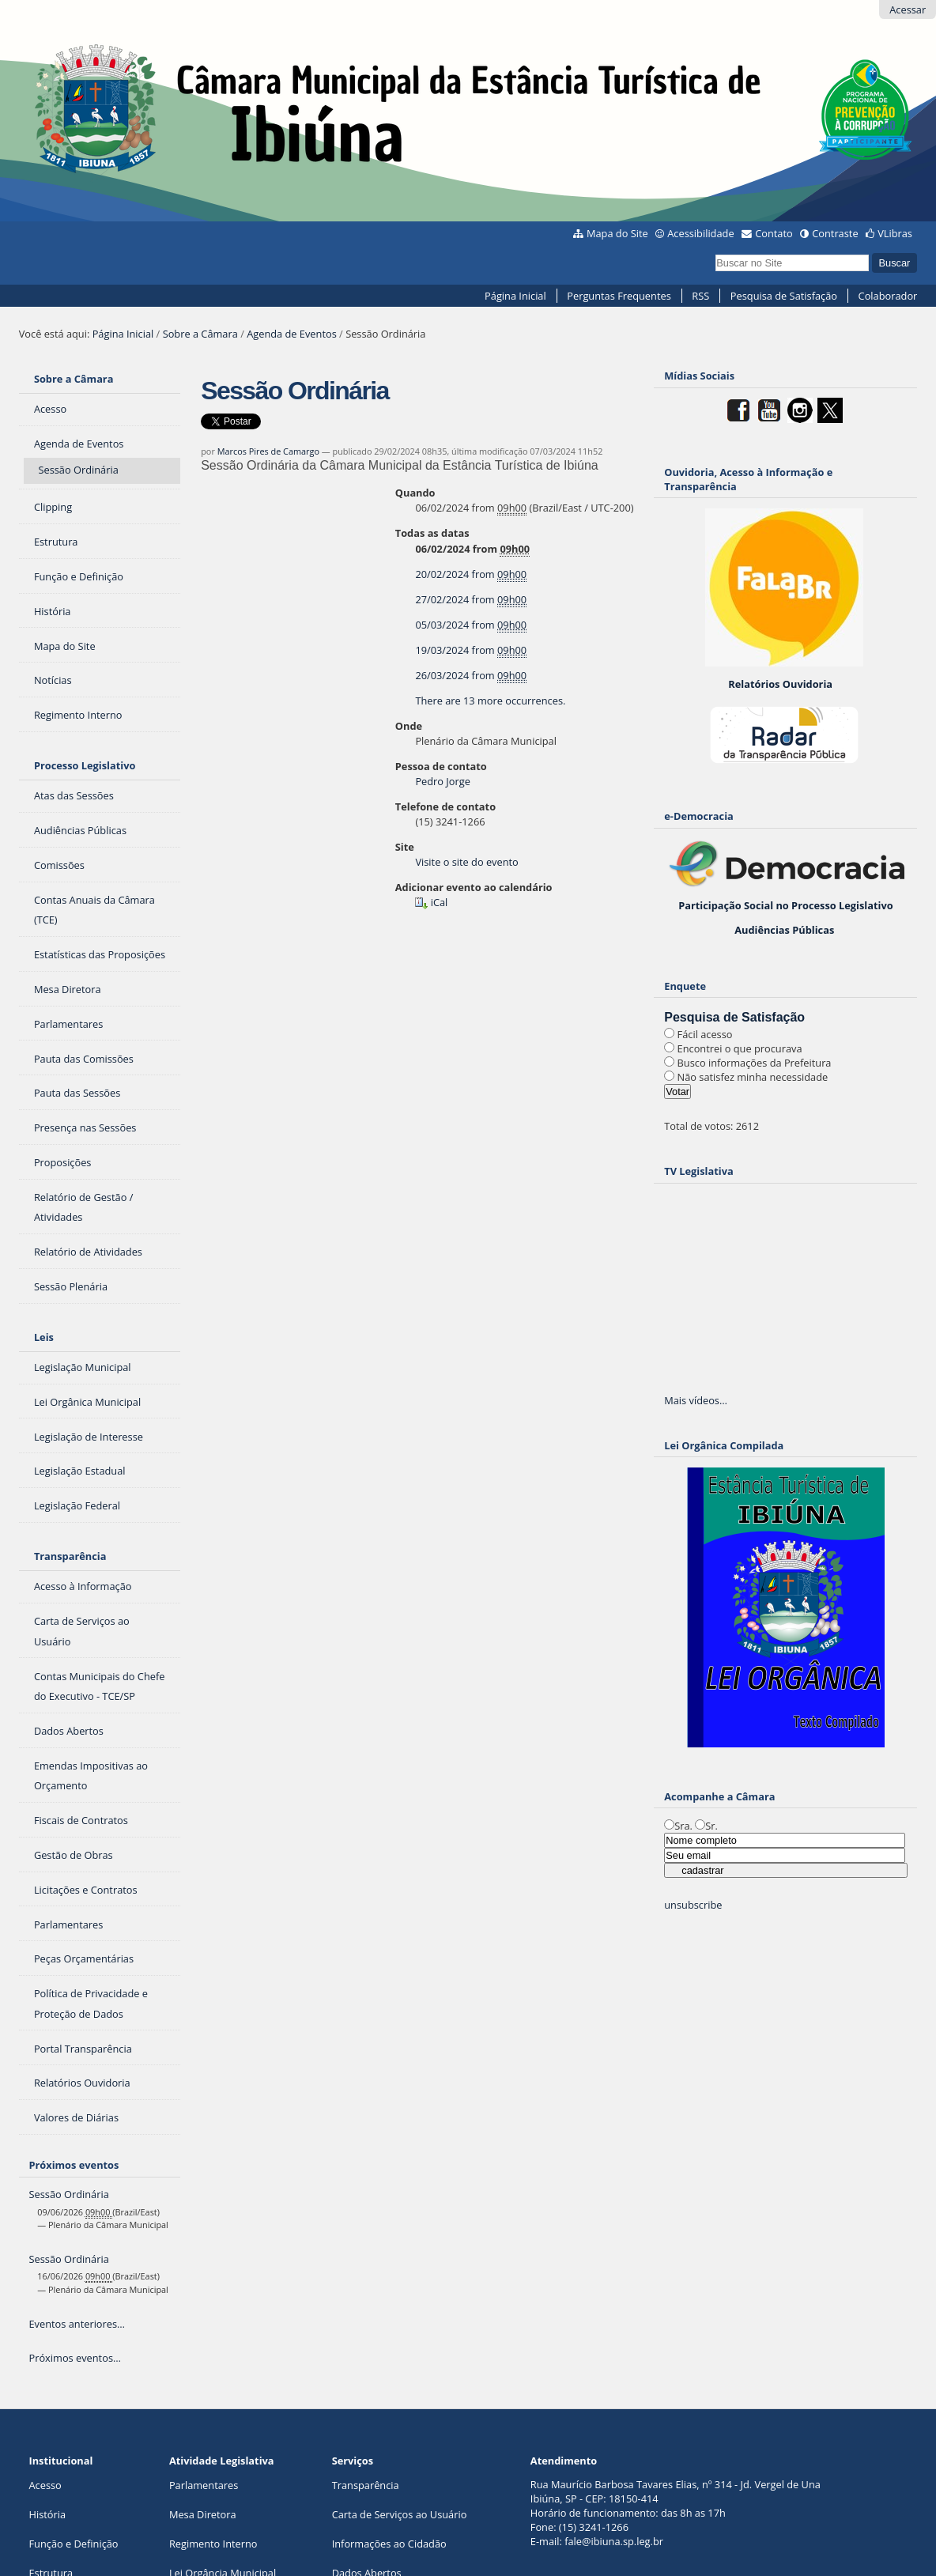  What do you see at coordinates (268, 451) in the screenshot?
I see `Marcos Pires de Camargo` at bounding box center [268, 451].